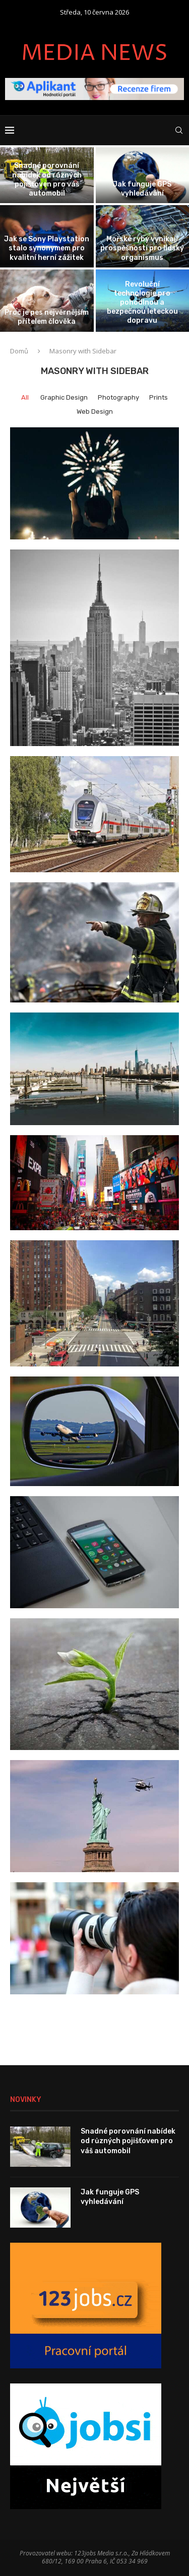  Describe the element at coordinates (142, 248) in the screenshot. I see `Mořské ryby vynikají prospěšností pro lidský organismus` at that location.